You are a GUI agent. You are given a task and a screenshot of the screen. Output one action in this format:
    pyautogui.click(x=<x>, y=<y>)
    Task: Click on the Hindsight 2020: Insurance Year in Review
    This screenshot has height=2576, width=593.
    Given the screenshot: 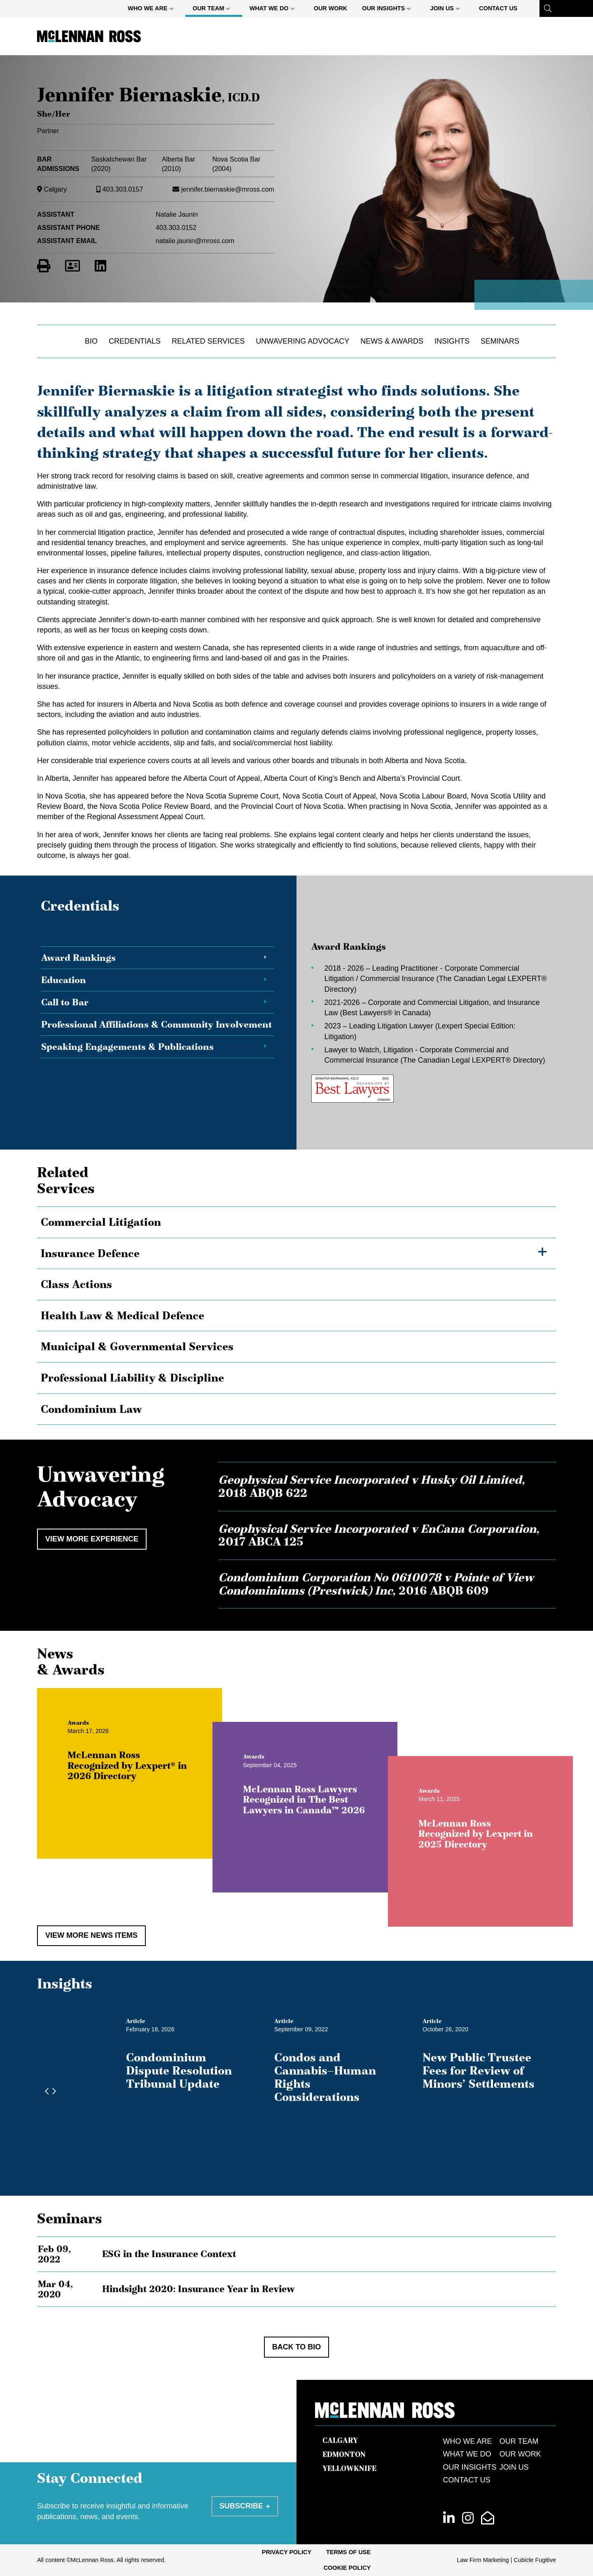 What is the action you would take?
    pyautogui.click(x=198, y=2289)
    